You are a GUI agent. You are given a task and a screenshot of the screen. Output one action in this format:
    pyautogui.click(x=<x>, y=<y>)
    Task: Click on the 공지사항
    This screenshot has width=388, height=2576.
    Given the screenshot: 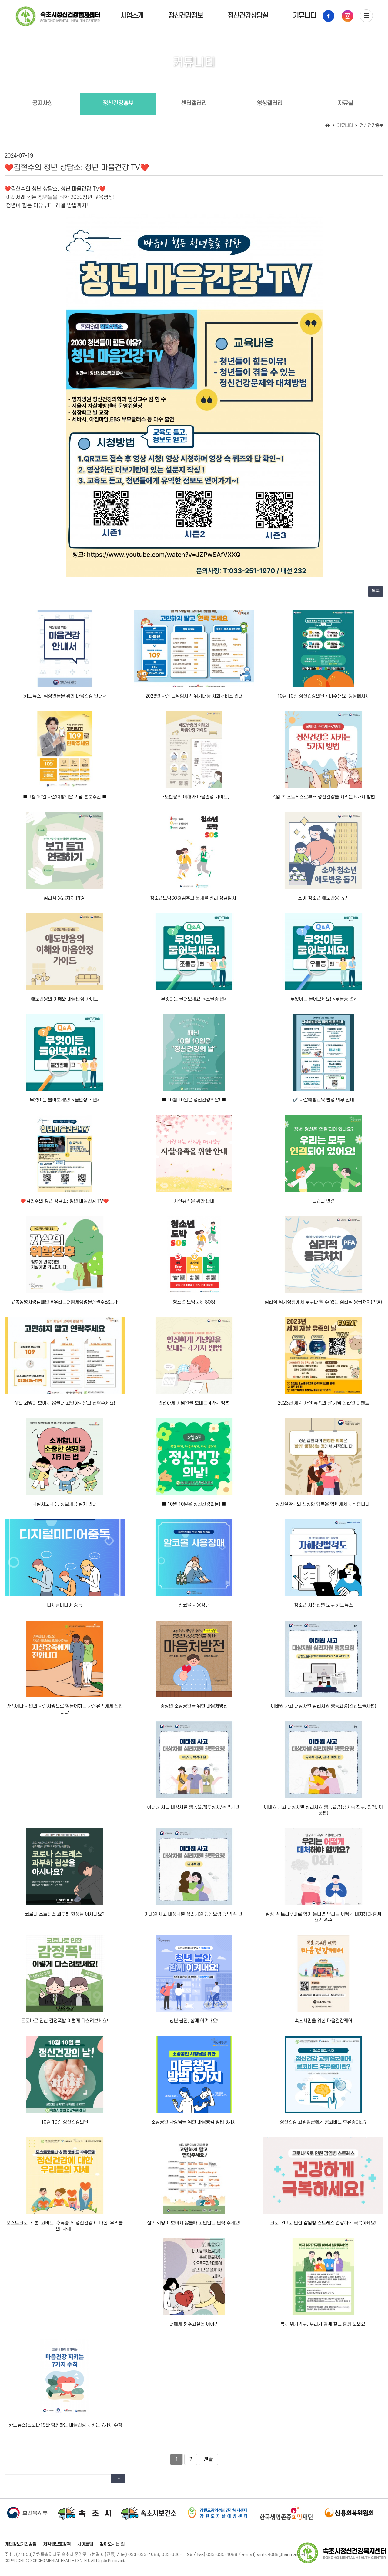 What is the action you would take?
    pyautogui.click(x=42, y=103)
    